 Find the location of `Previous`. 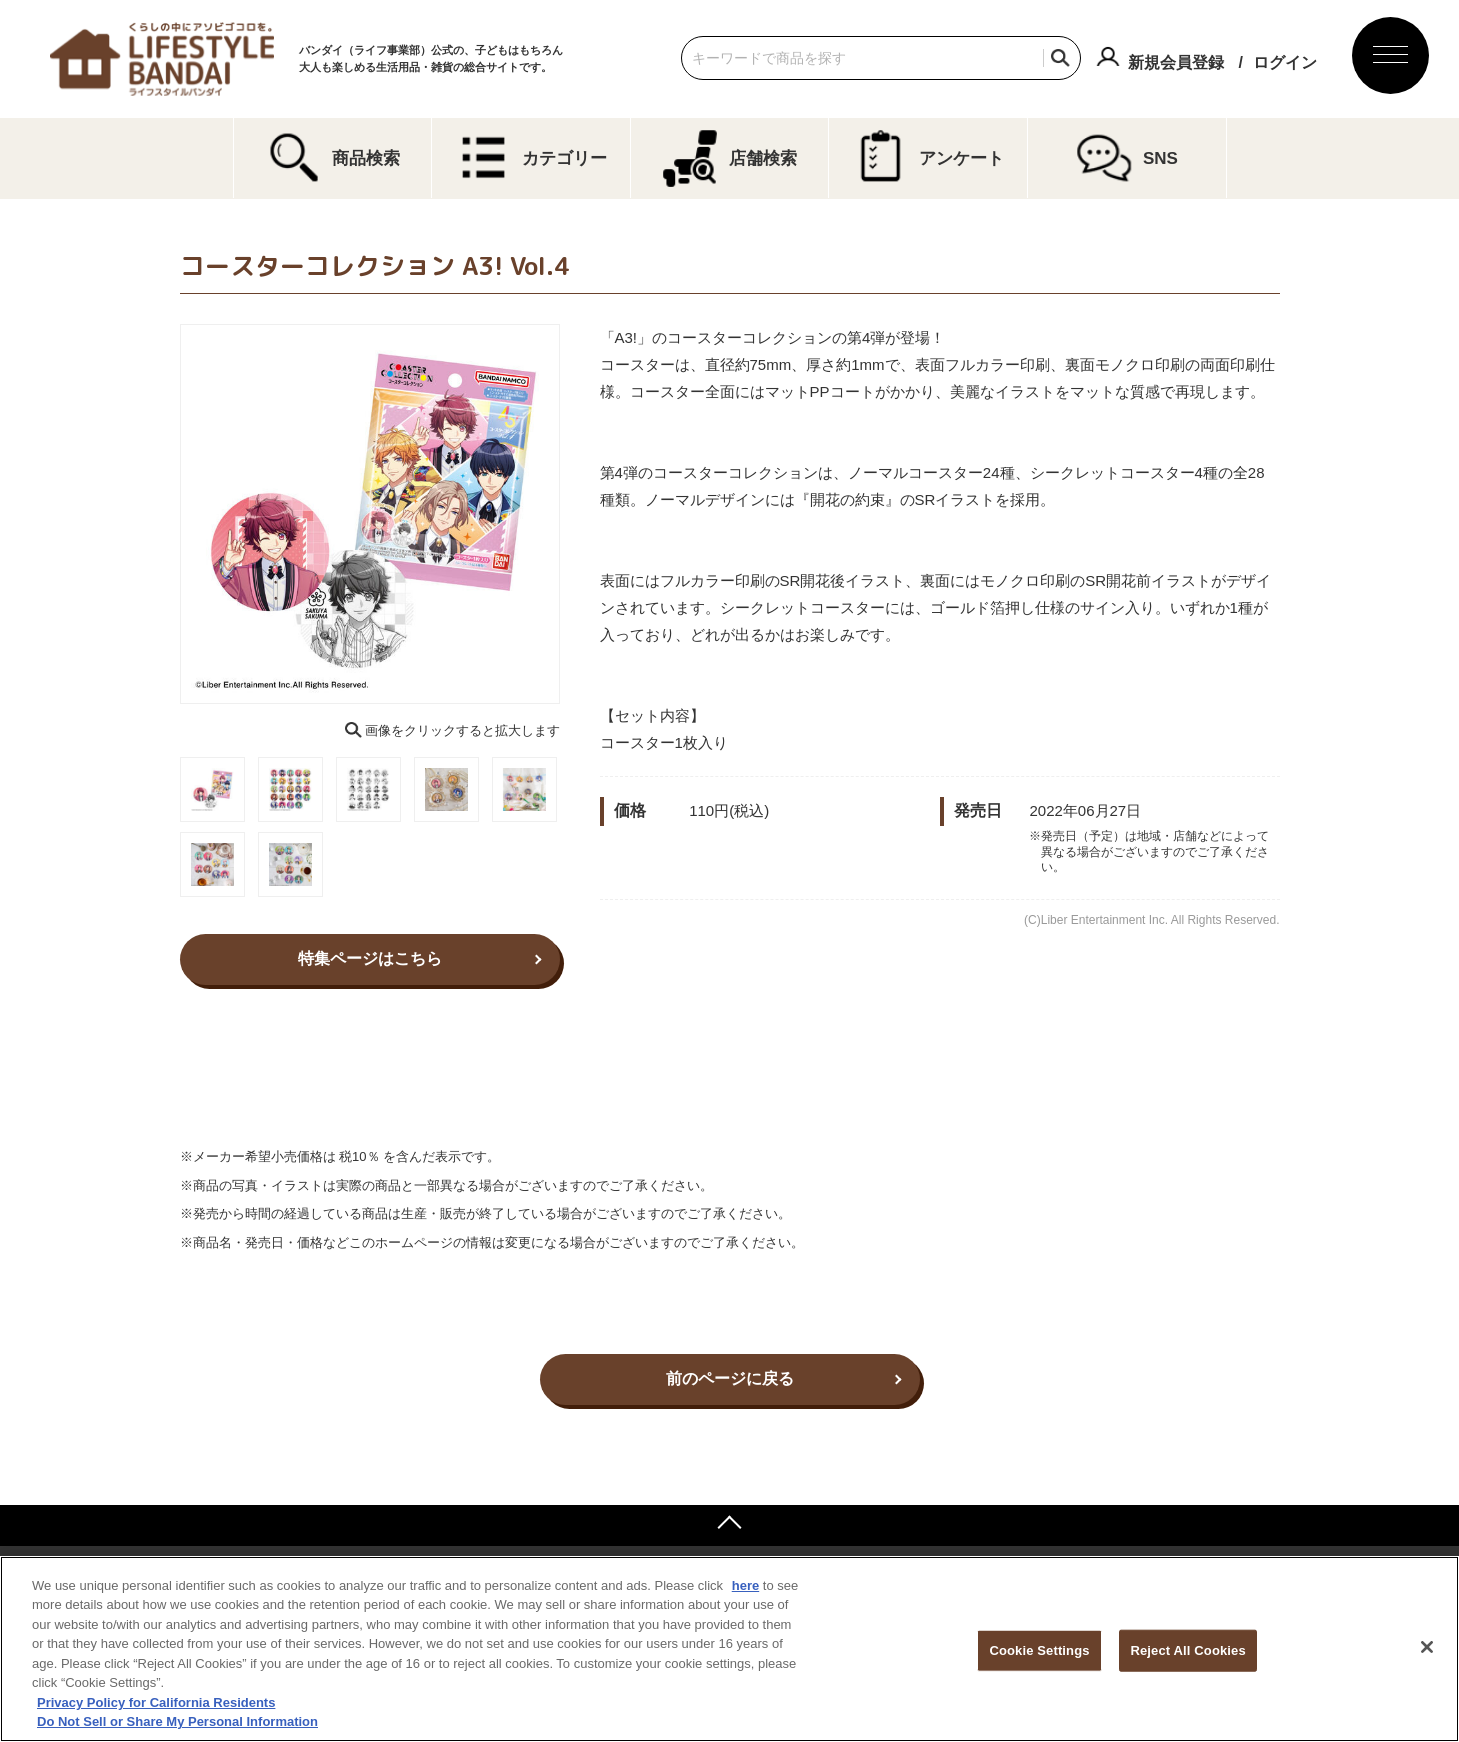

Previous is located at coordinates (166, 514).